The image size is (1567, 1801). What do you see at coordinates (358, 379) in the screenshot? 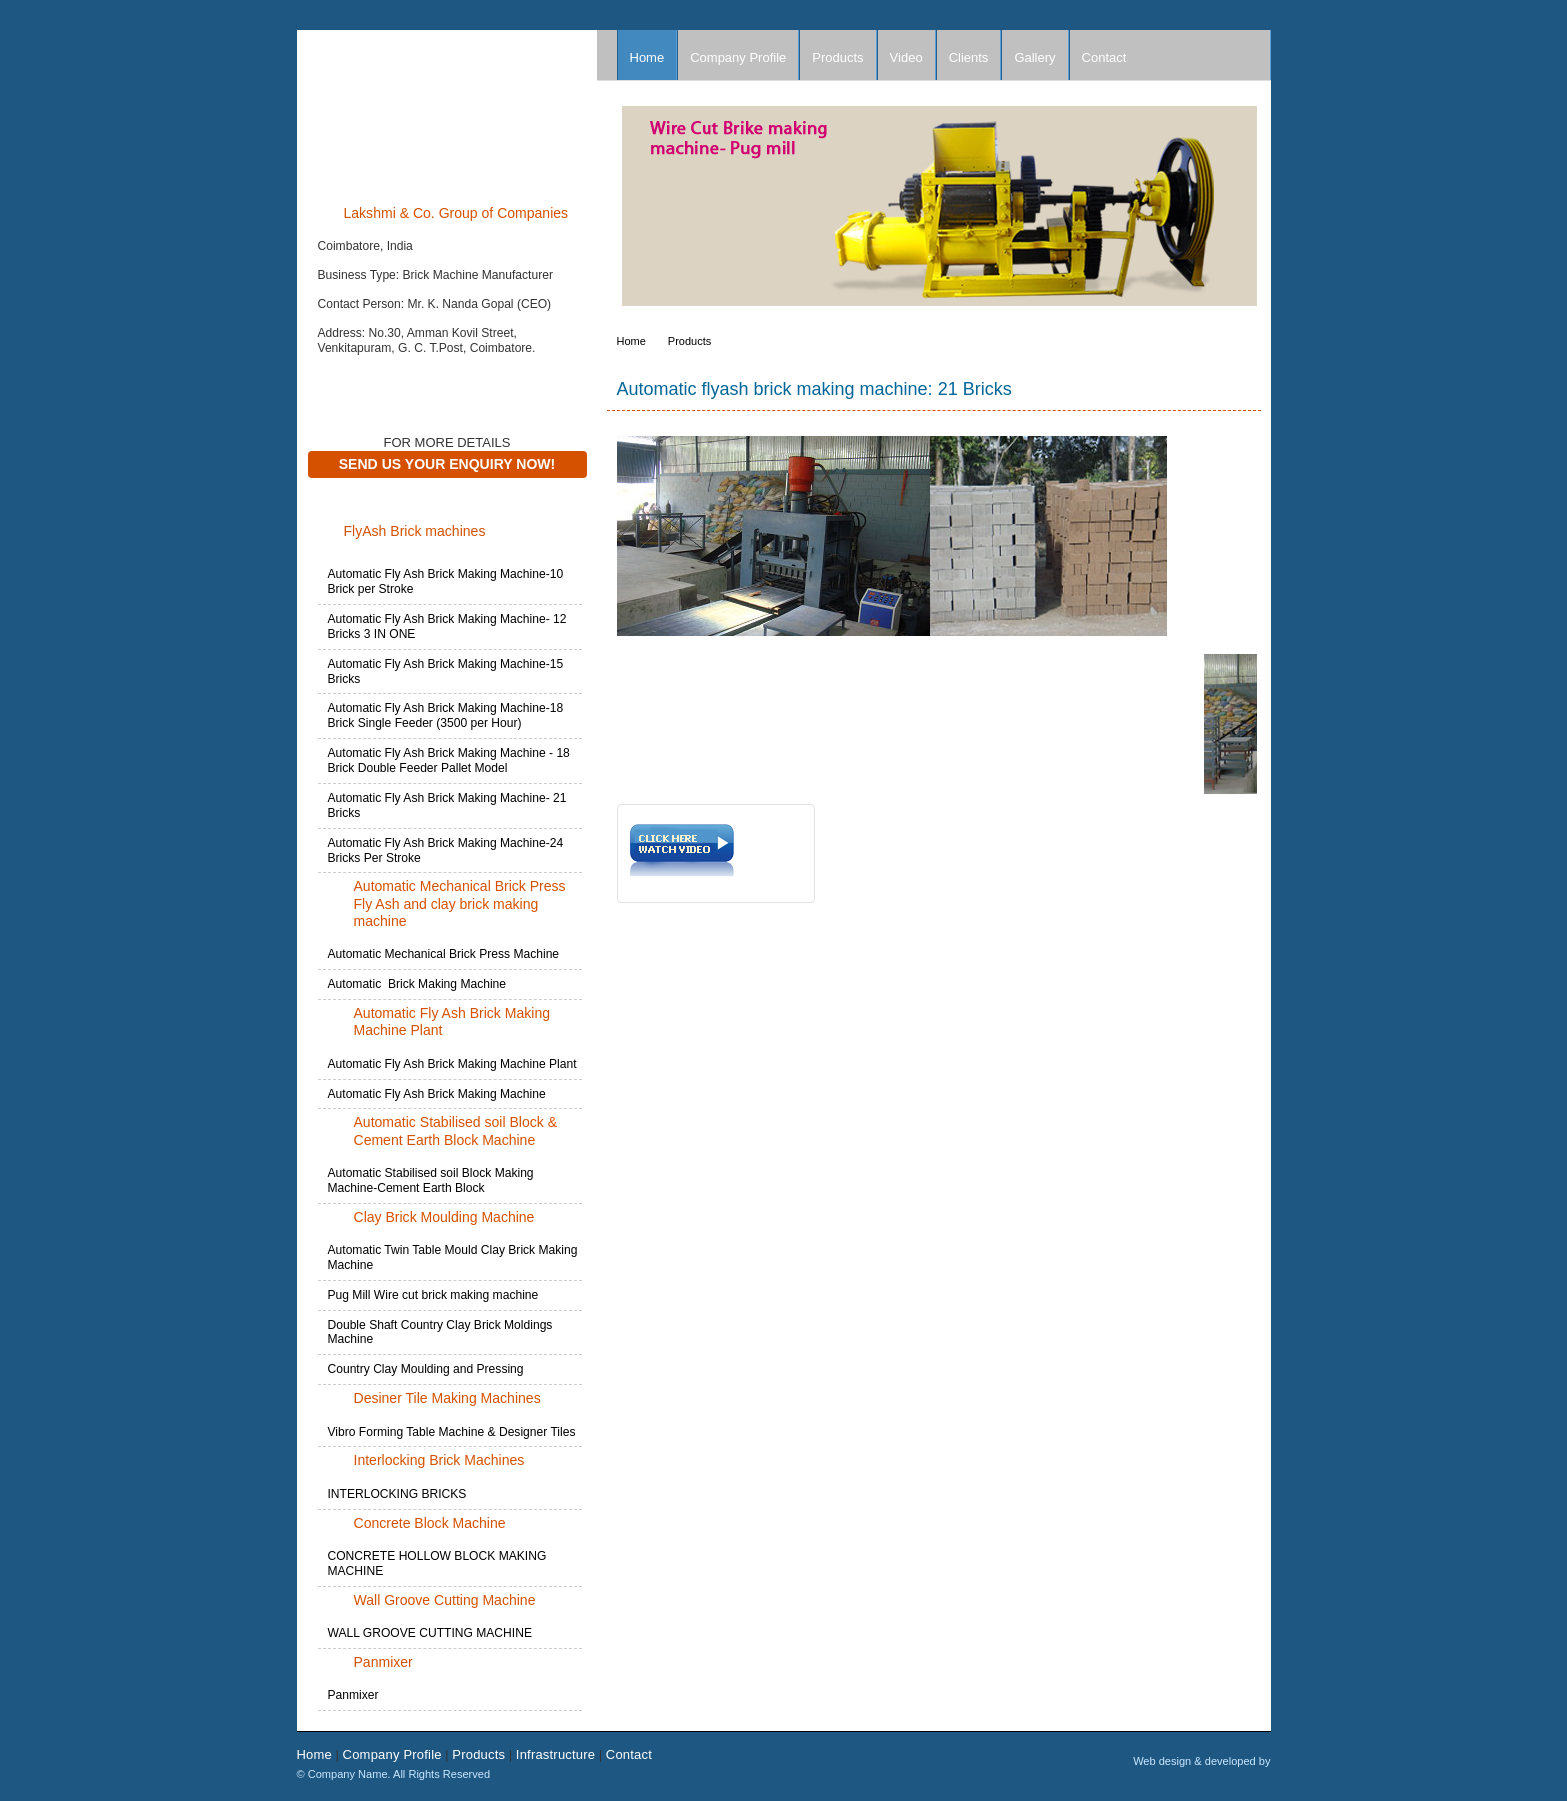
I see `Contact Now` at bounding box center [358, 379].